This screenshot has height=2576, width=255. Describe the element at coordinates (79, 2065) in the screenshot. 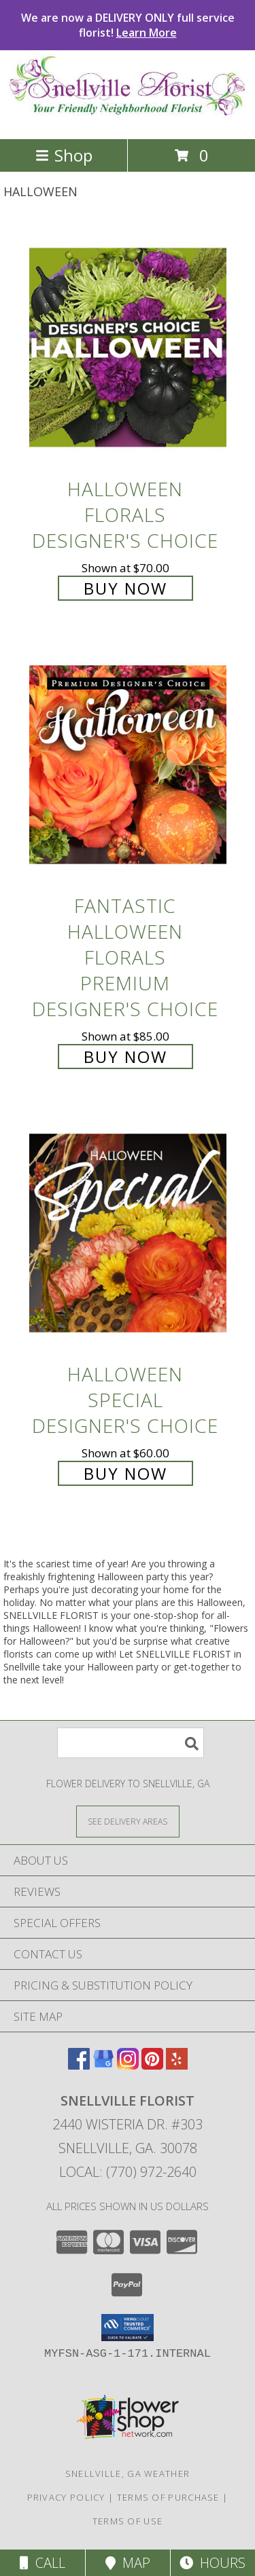

I see `[View our Facebook]` at that location.